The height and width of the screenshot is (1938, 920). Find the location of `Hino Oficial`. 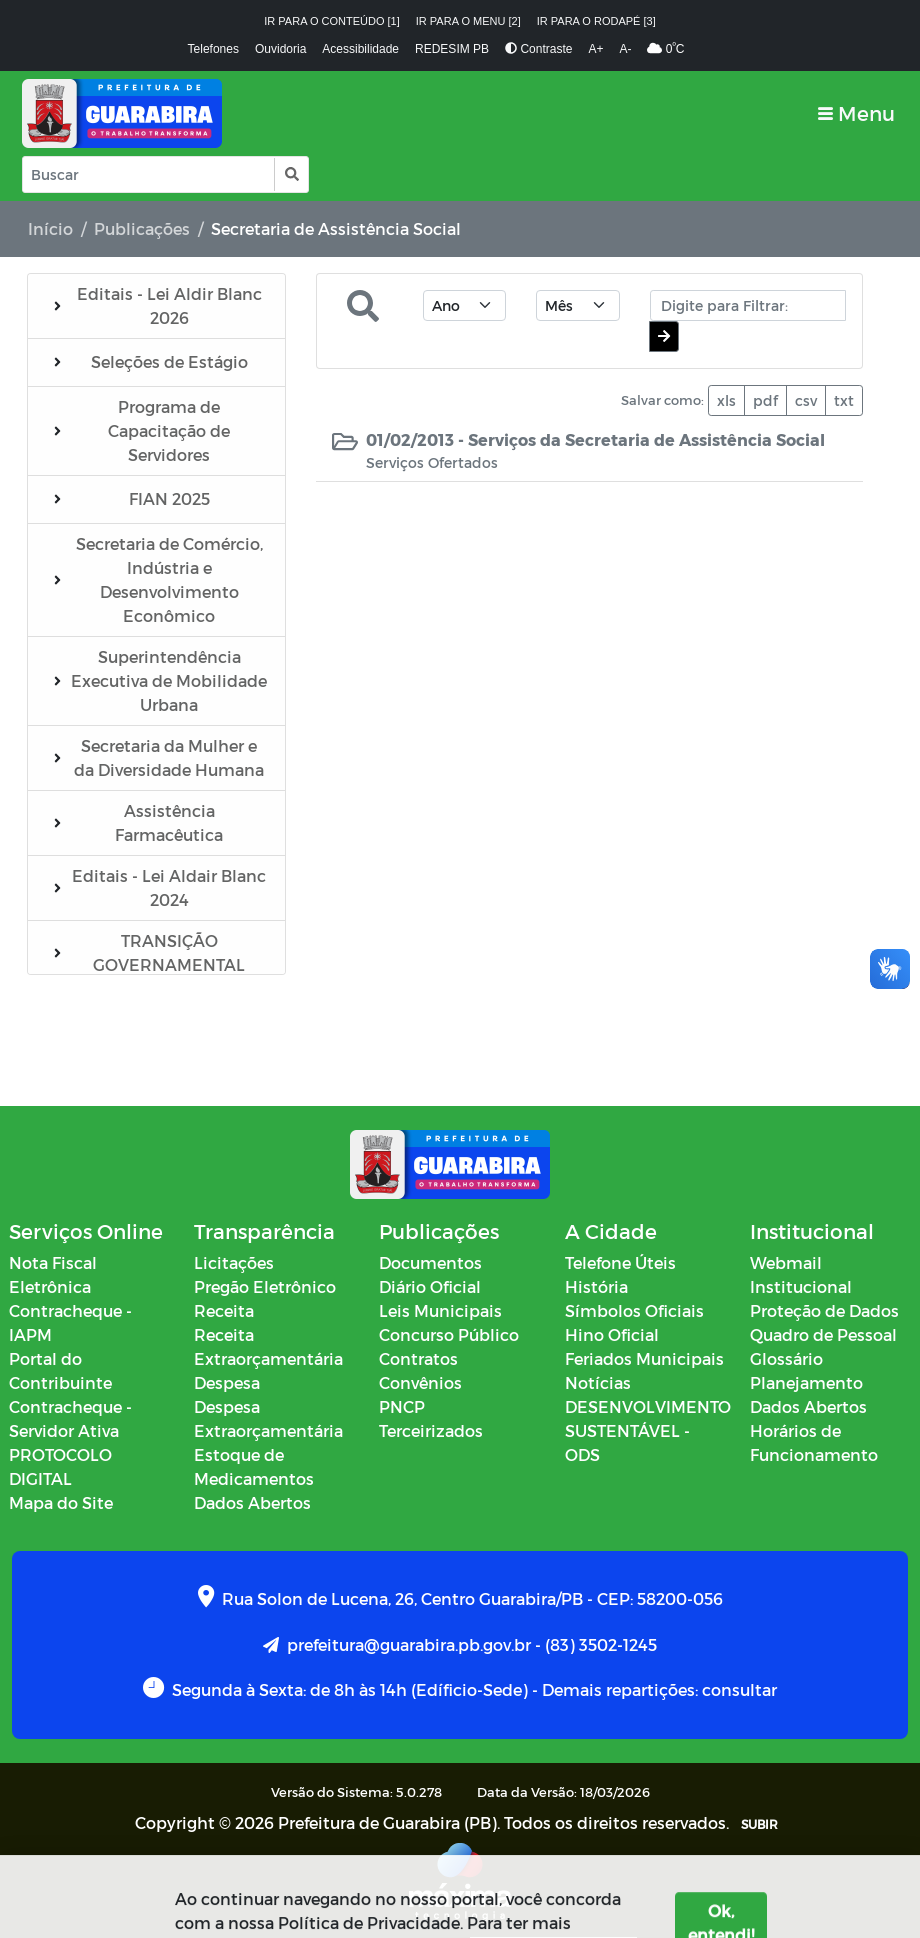

Hino Oficial is located at coordinates (612, 1334).